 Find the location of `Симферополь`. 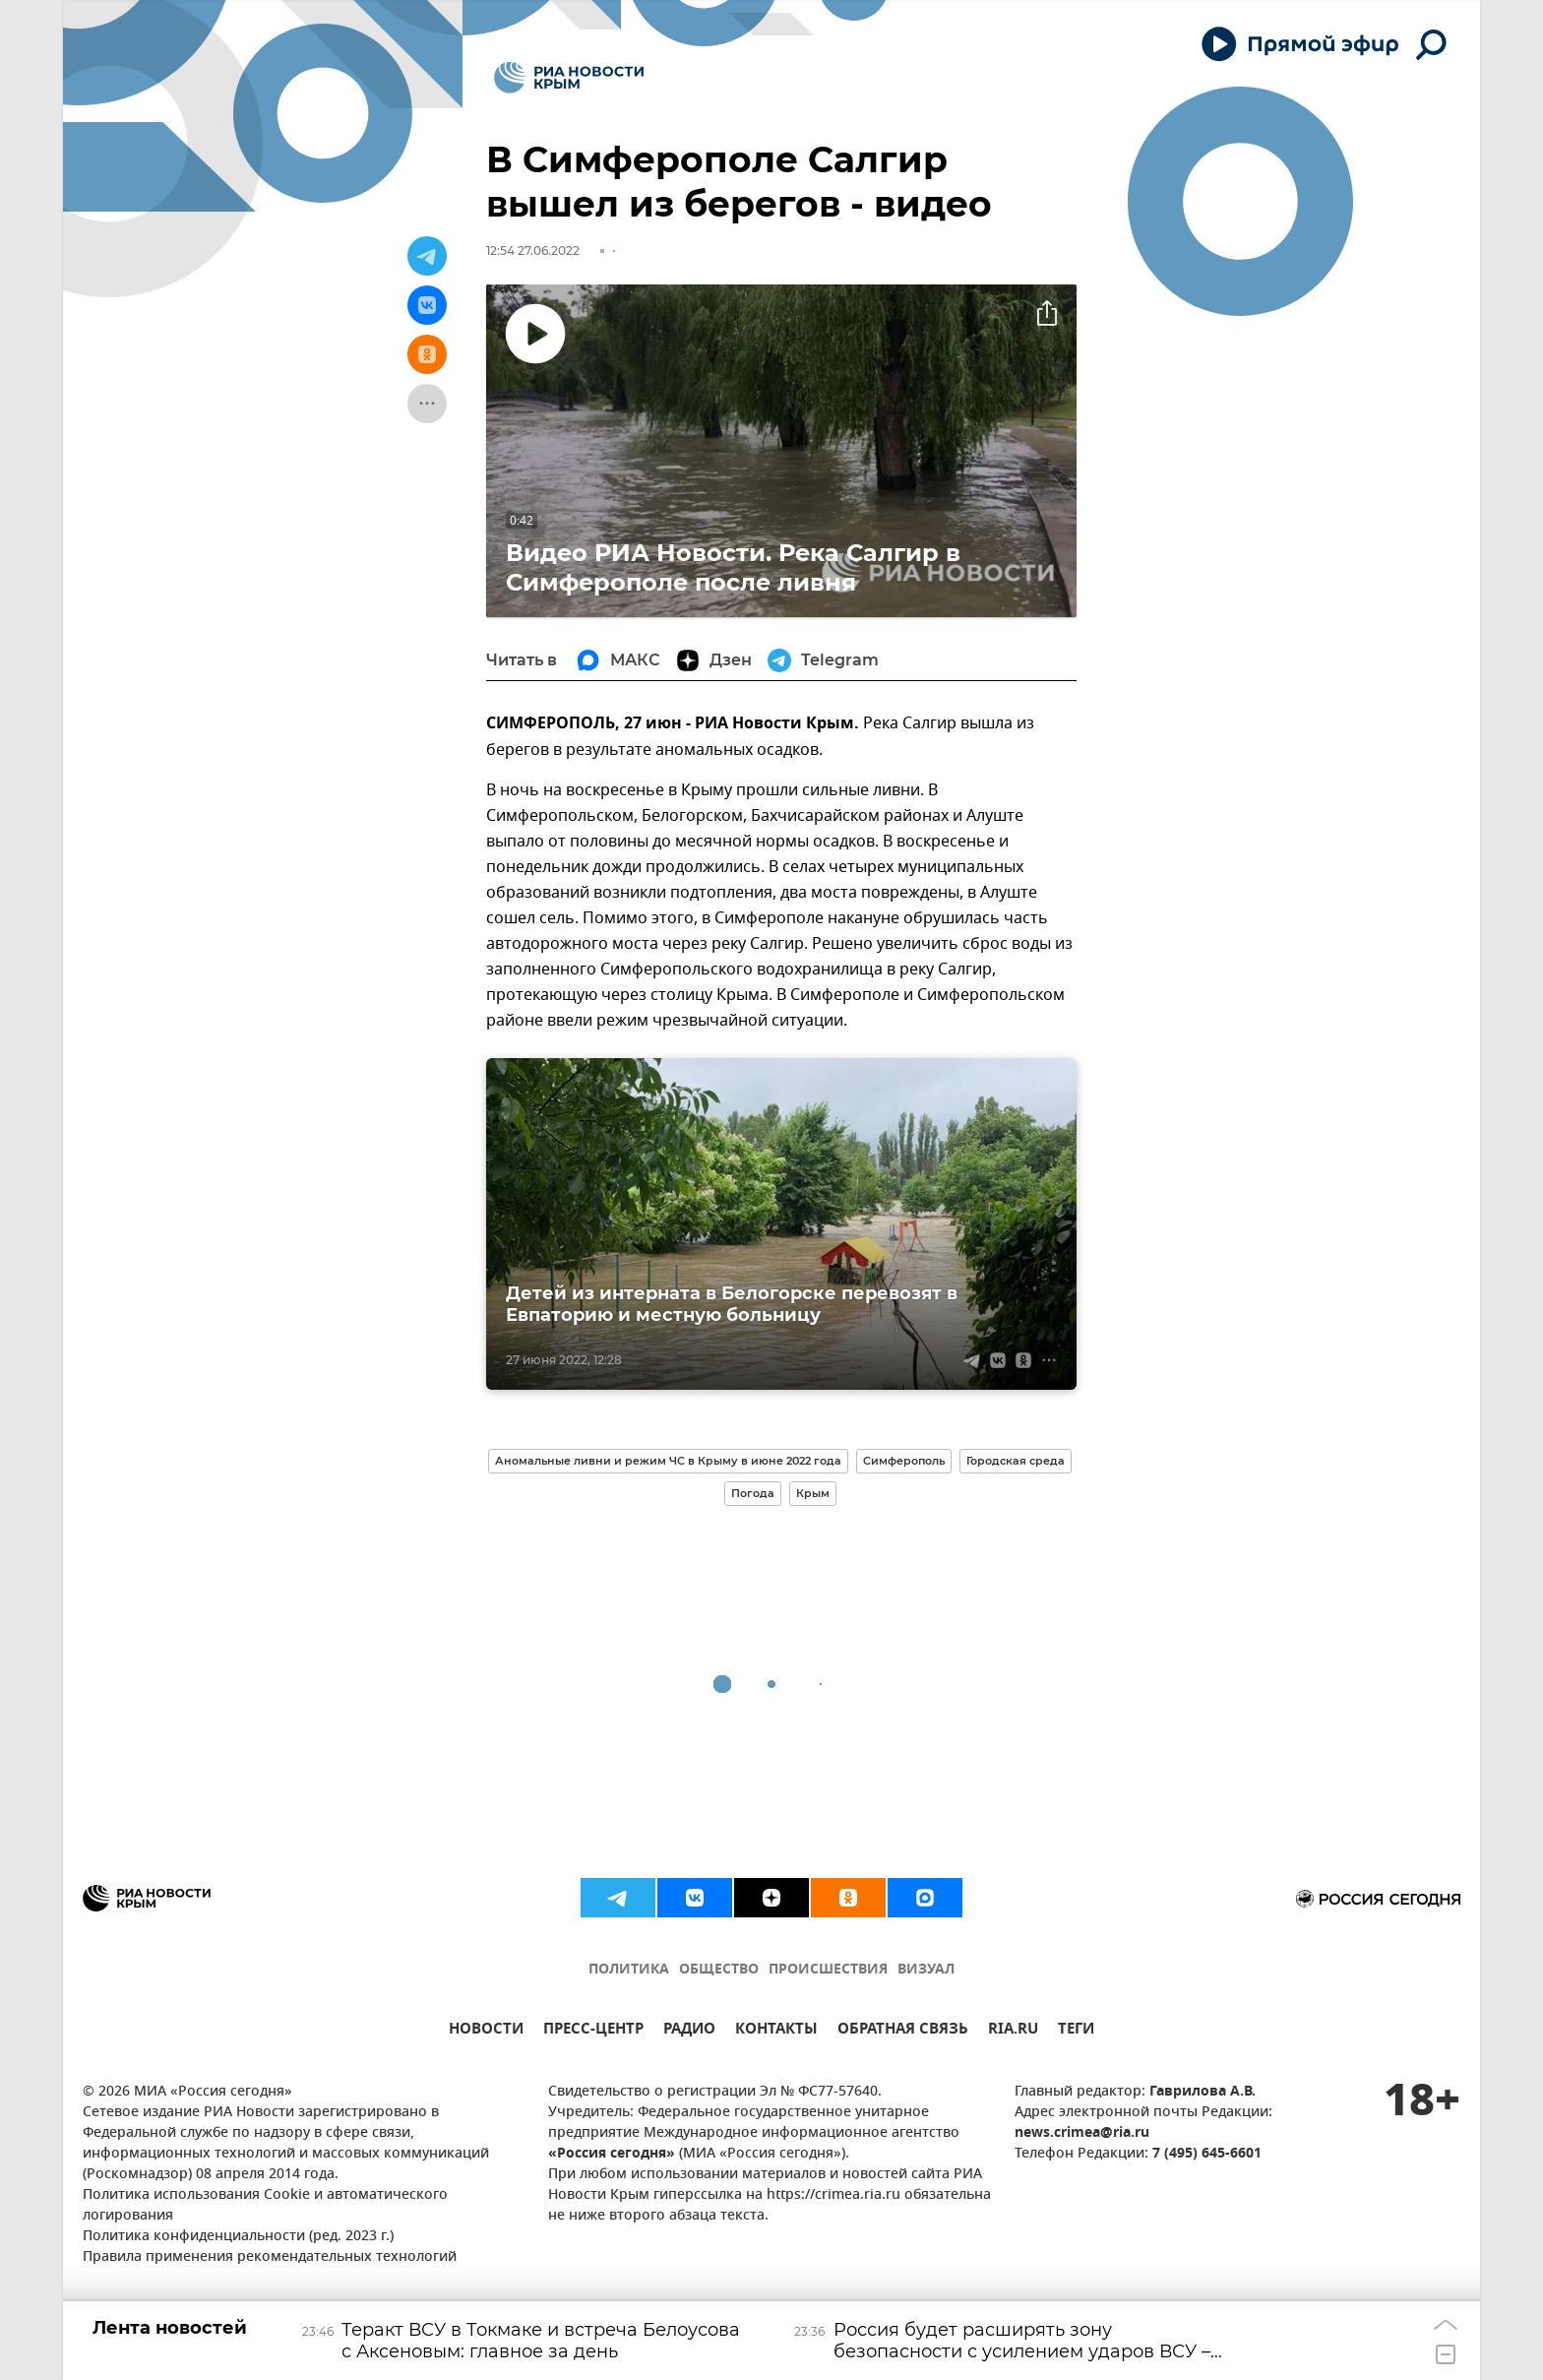

Симферополь is located at coordinates (904, 1461).